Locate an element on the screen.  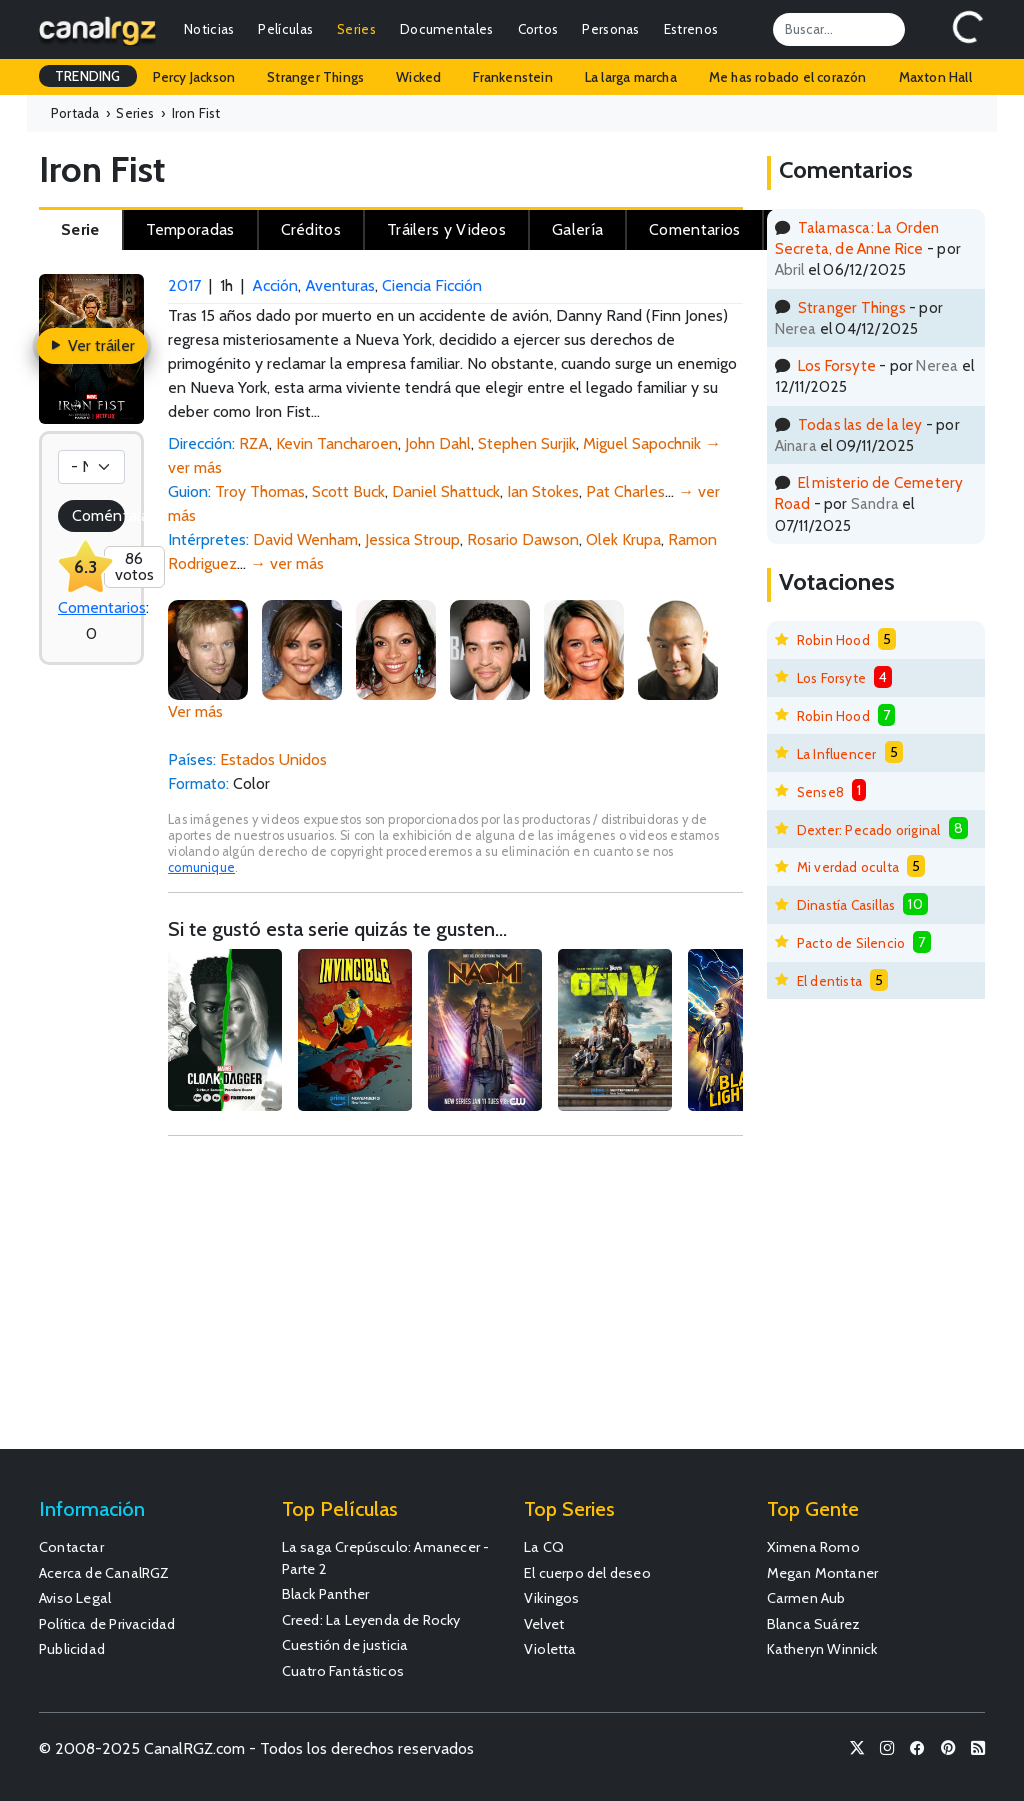
[Advertisement] is located at coordinates (455, 1302).